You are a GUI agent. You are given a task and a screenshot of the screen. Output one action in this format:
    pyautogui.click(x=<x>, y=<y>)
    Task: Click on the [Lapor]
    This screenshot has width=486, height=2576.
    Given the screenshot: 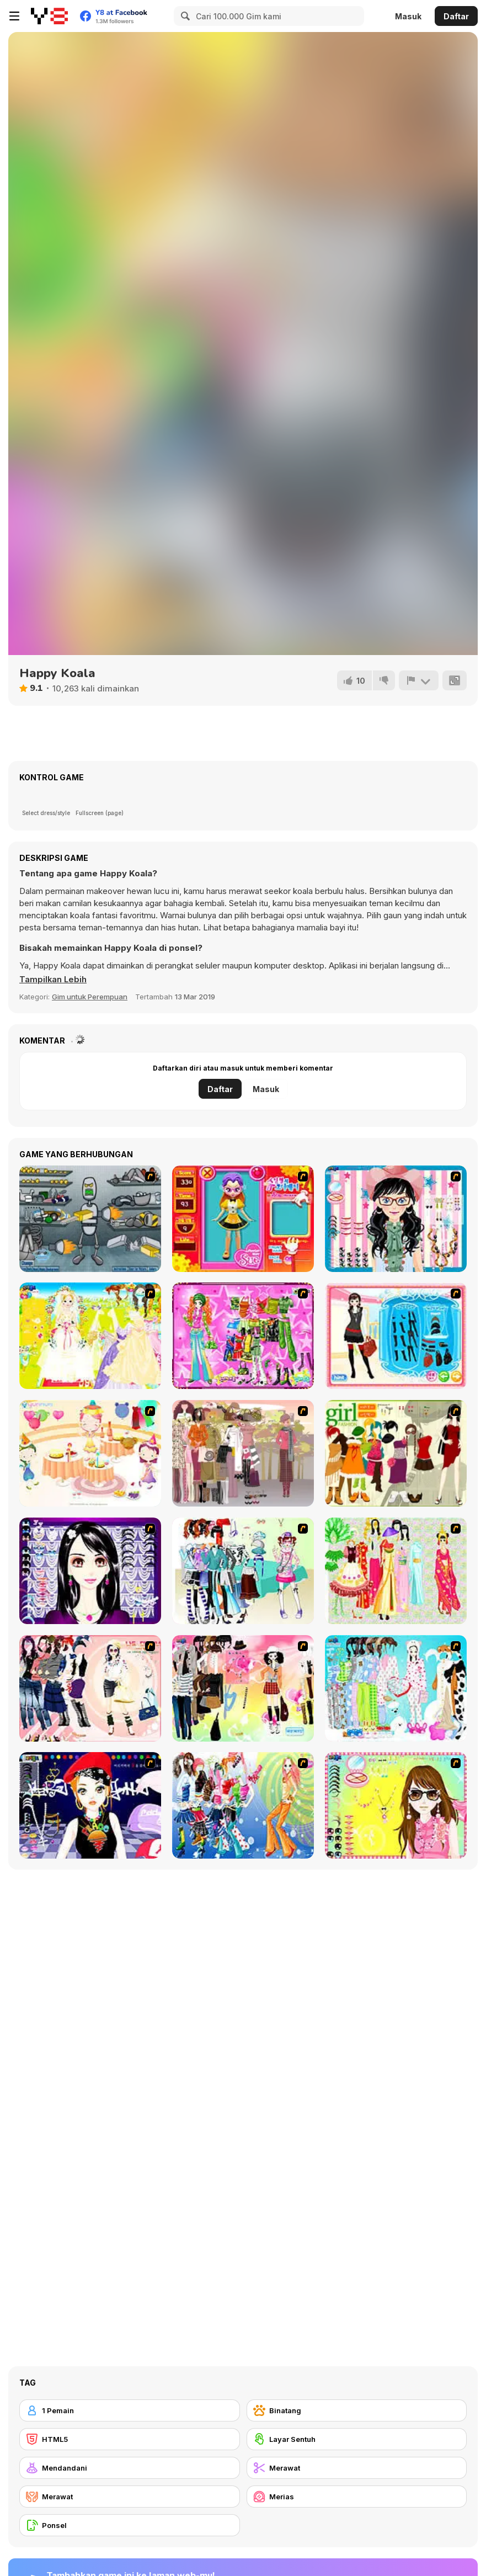 What is the action you would take?
    pyautogui.click(x=419, y=680)
    